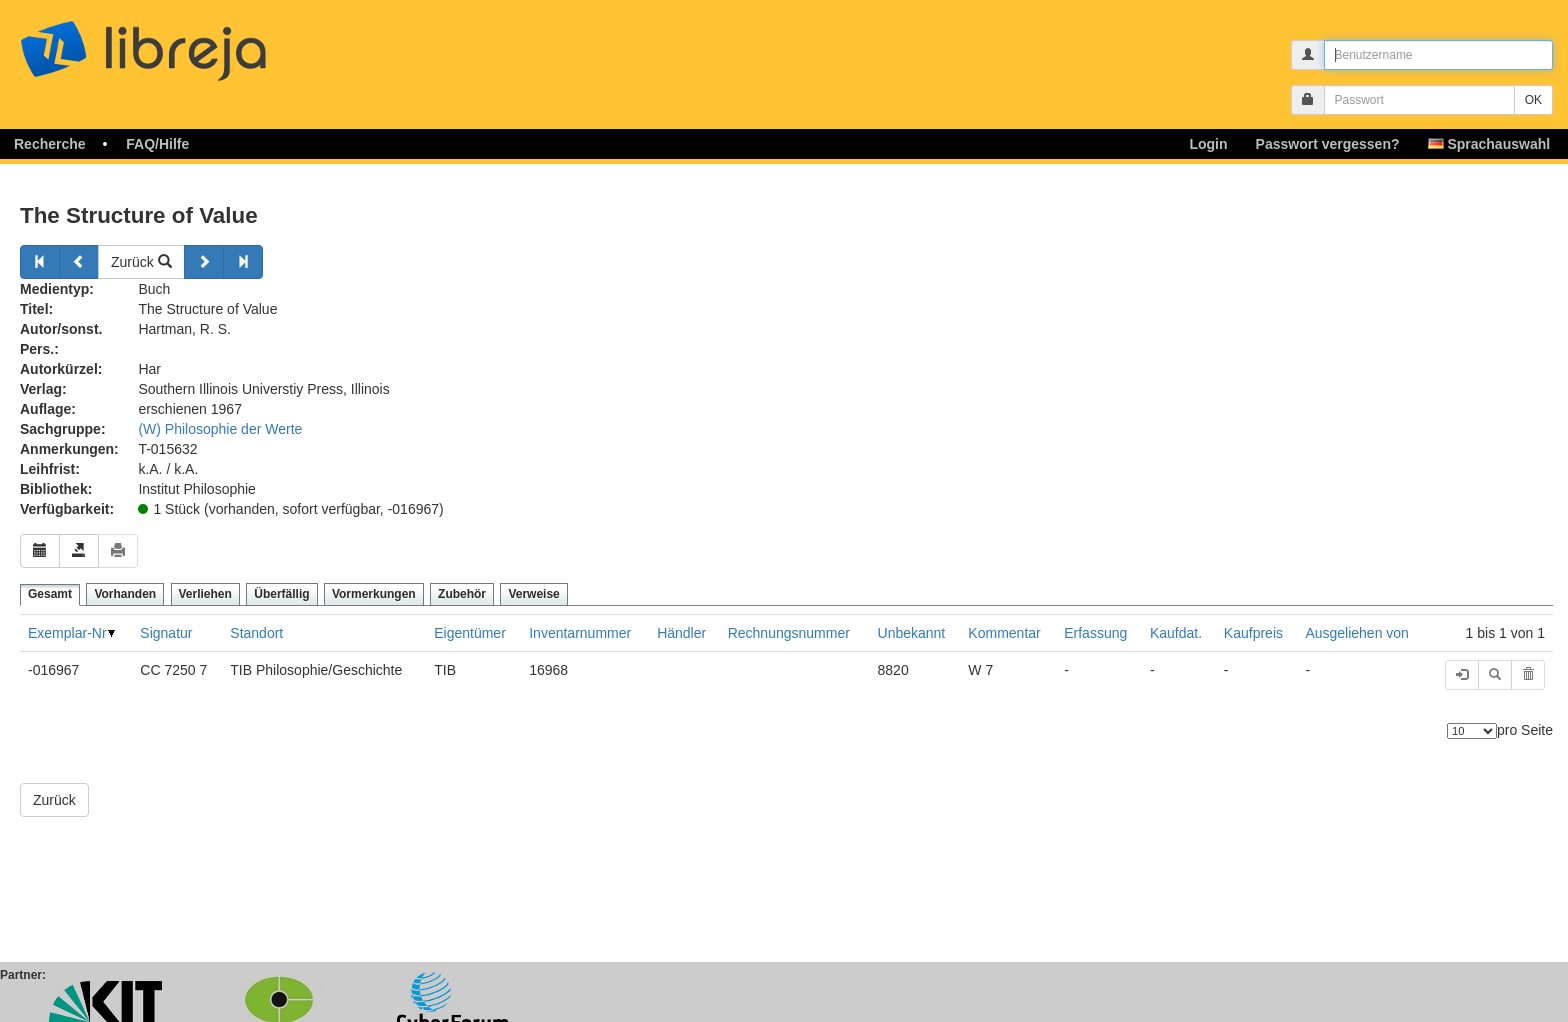  What do you see at coordinates (462, 594) in the screenshot?
I see `Zubehör` at bounding box center [462, 594].